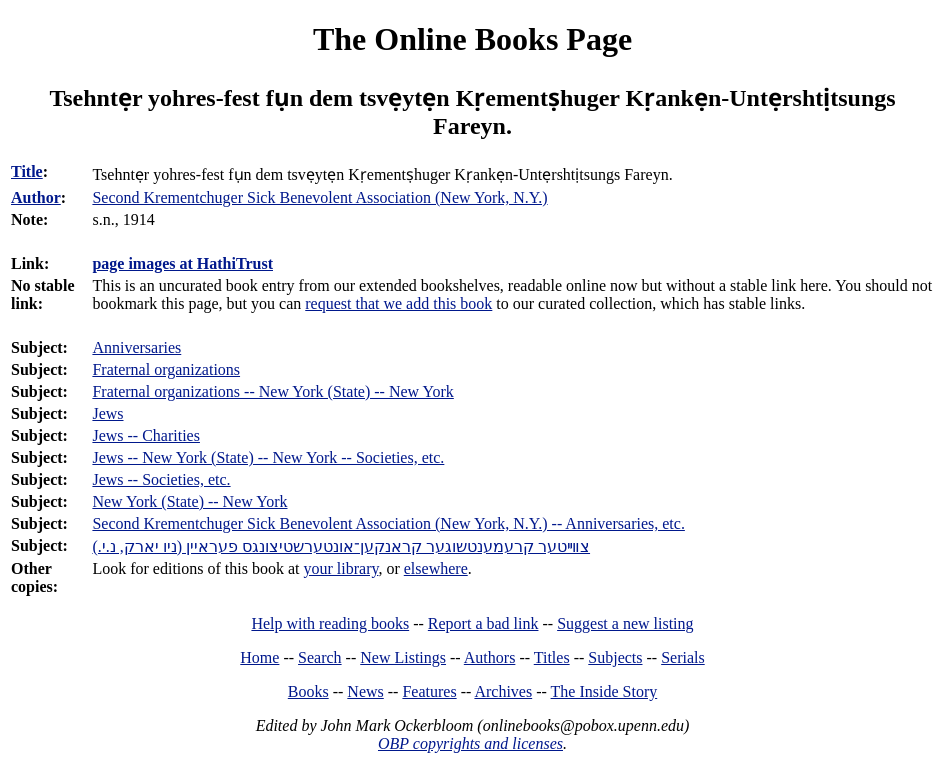 Image resolution: width=945 pixels, height=769 pixels. Describe the element at coordinates (268, 457) in the screenshot. I see `Jews -- New York (State) -- New York -- Societies, etc.` at that location.